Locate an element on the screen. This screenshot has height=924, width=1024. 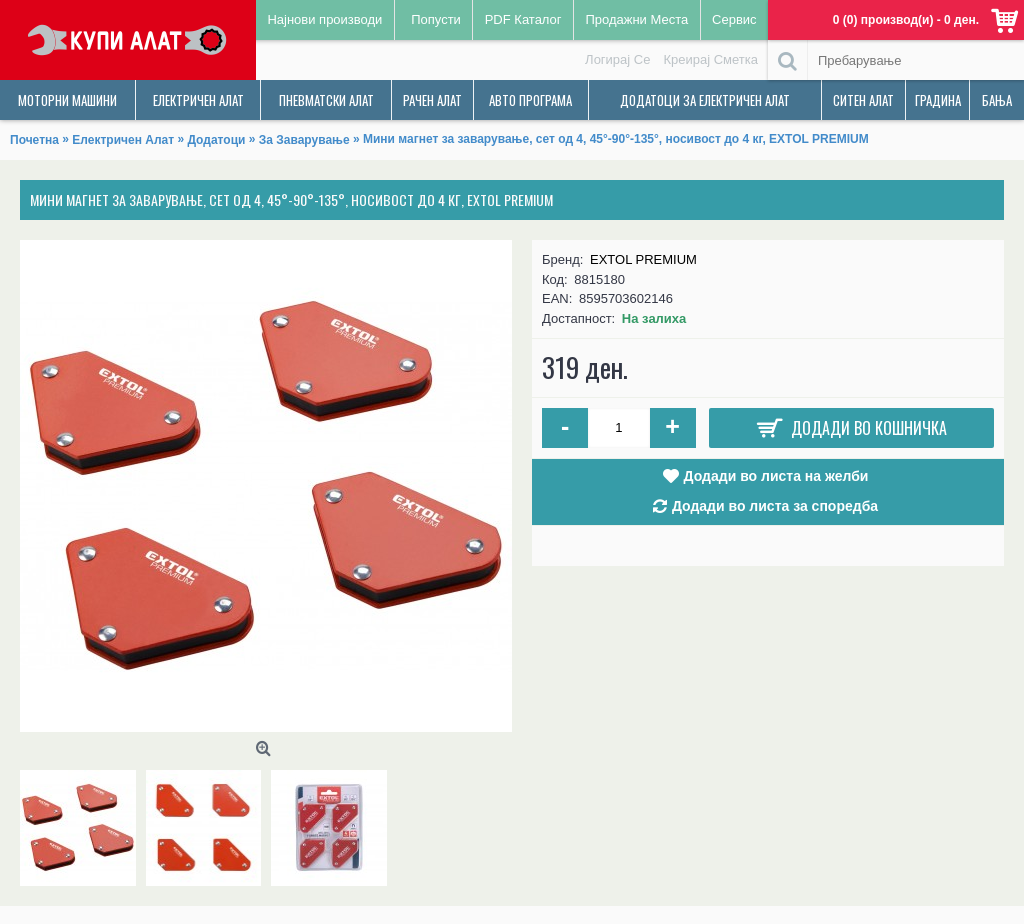
Додатоци is located at coordinates (216, 140).